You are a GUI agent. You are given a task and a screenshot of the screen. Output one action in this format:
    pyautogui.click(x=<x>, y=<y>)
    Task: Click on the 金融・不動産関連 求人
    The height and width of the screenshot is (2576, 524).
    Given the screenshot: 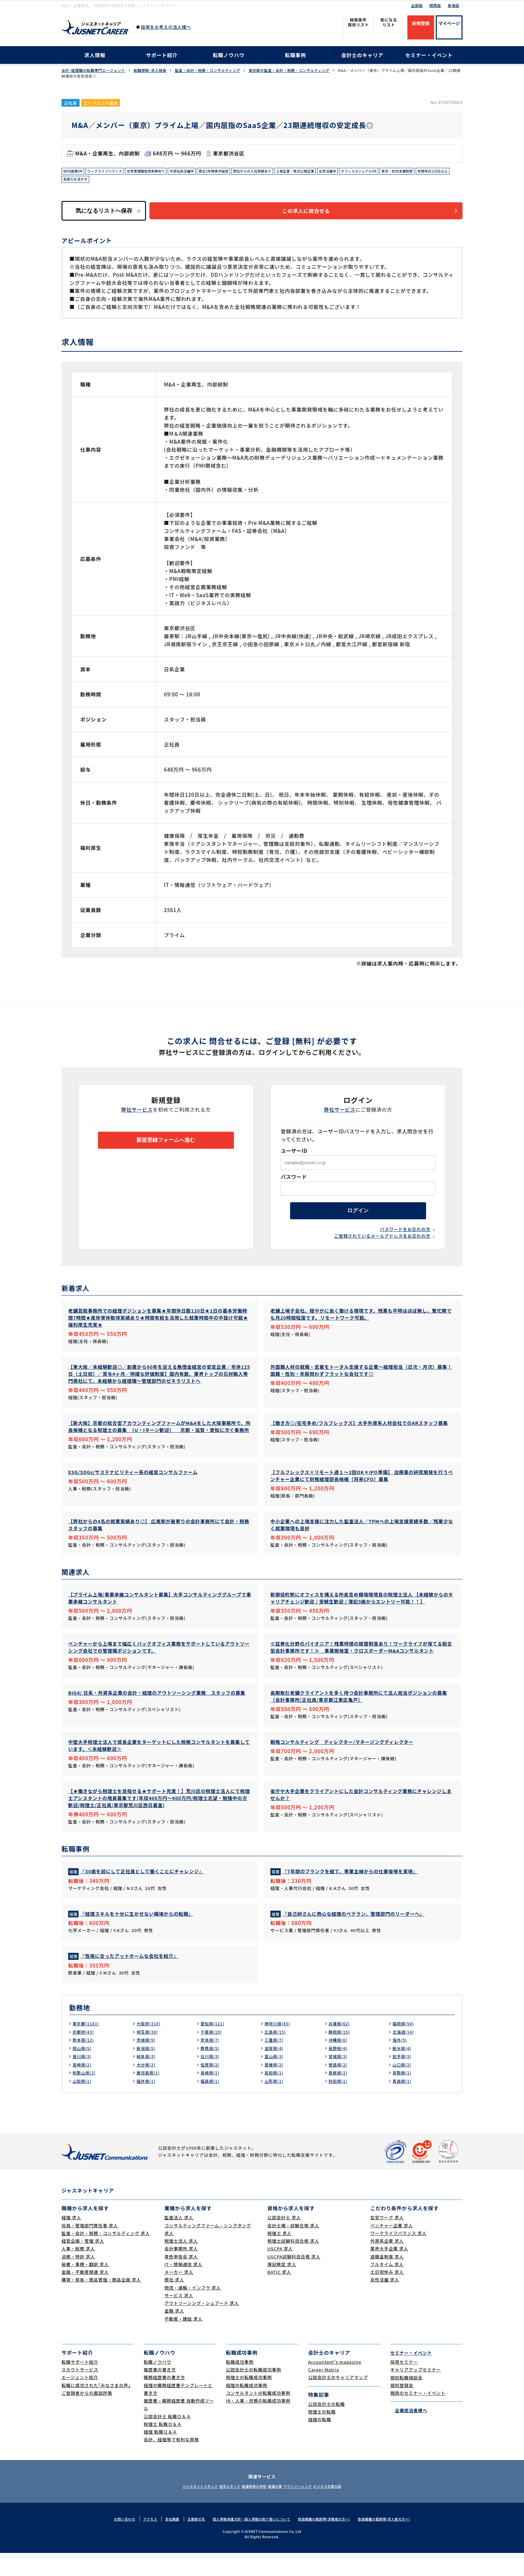 What is the action you would take?
    pyautogui.click(x=85, y=2295)
    